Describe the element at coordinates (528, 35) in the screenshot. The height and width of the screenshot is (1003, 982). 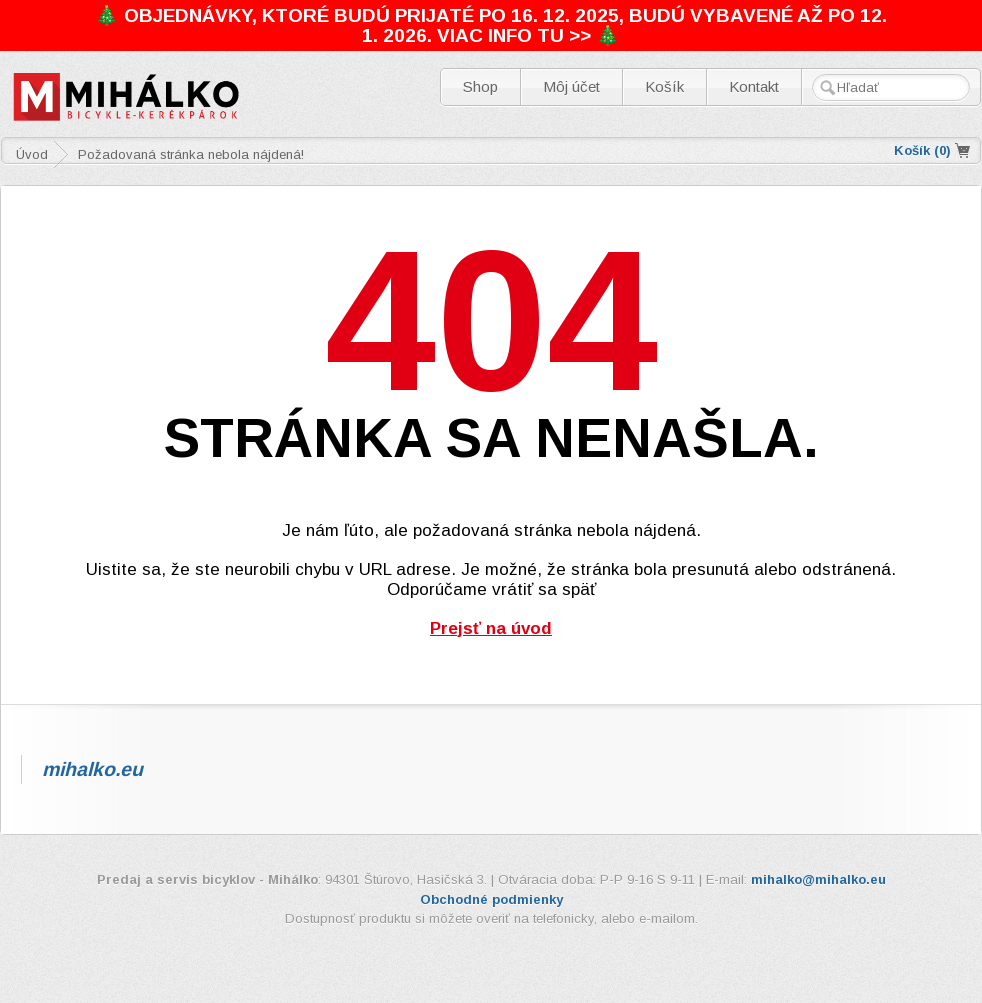
I see `VIAC INFO TU >> 🎄` at that location.